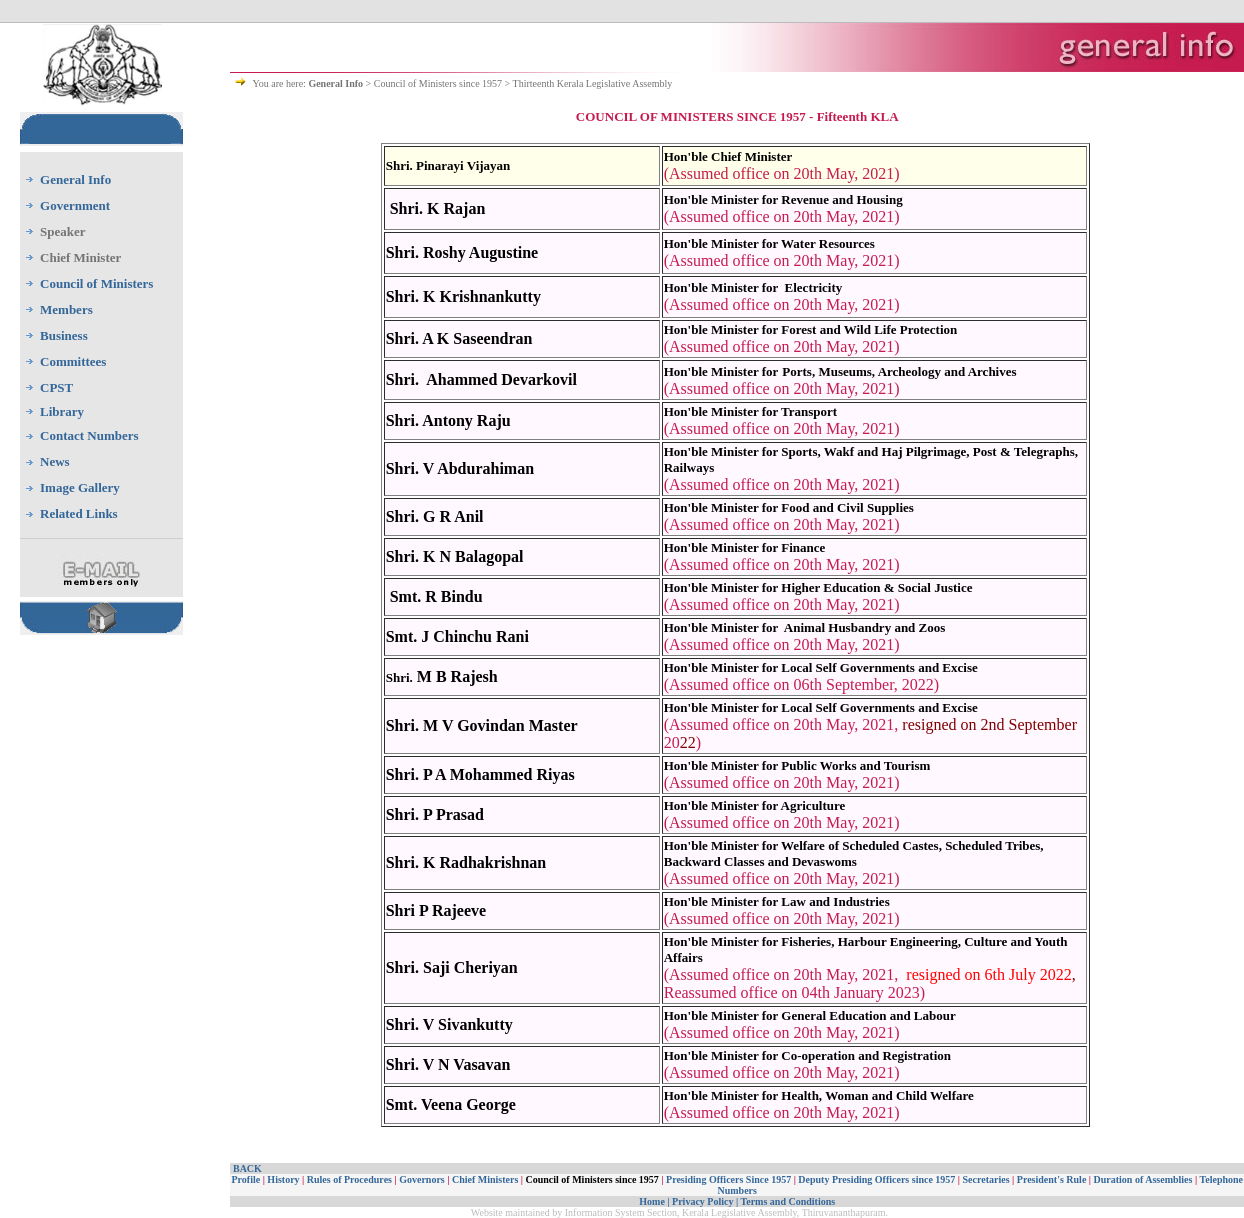 Image resolution: width=1244 pixels, height=1218 pixels. I want to click on President's Rule, so click(1052, 1179).